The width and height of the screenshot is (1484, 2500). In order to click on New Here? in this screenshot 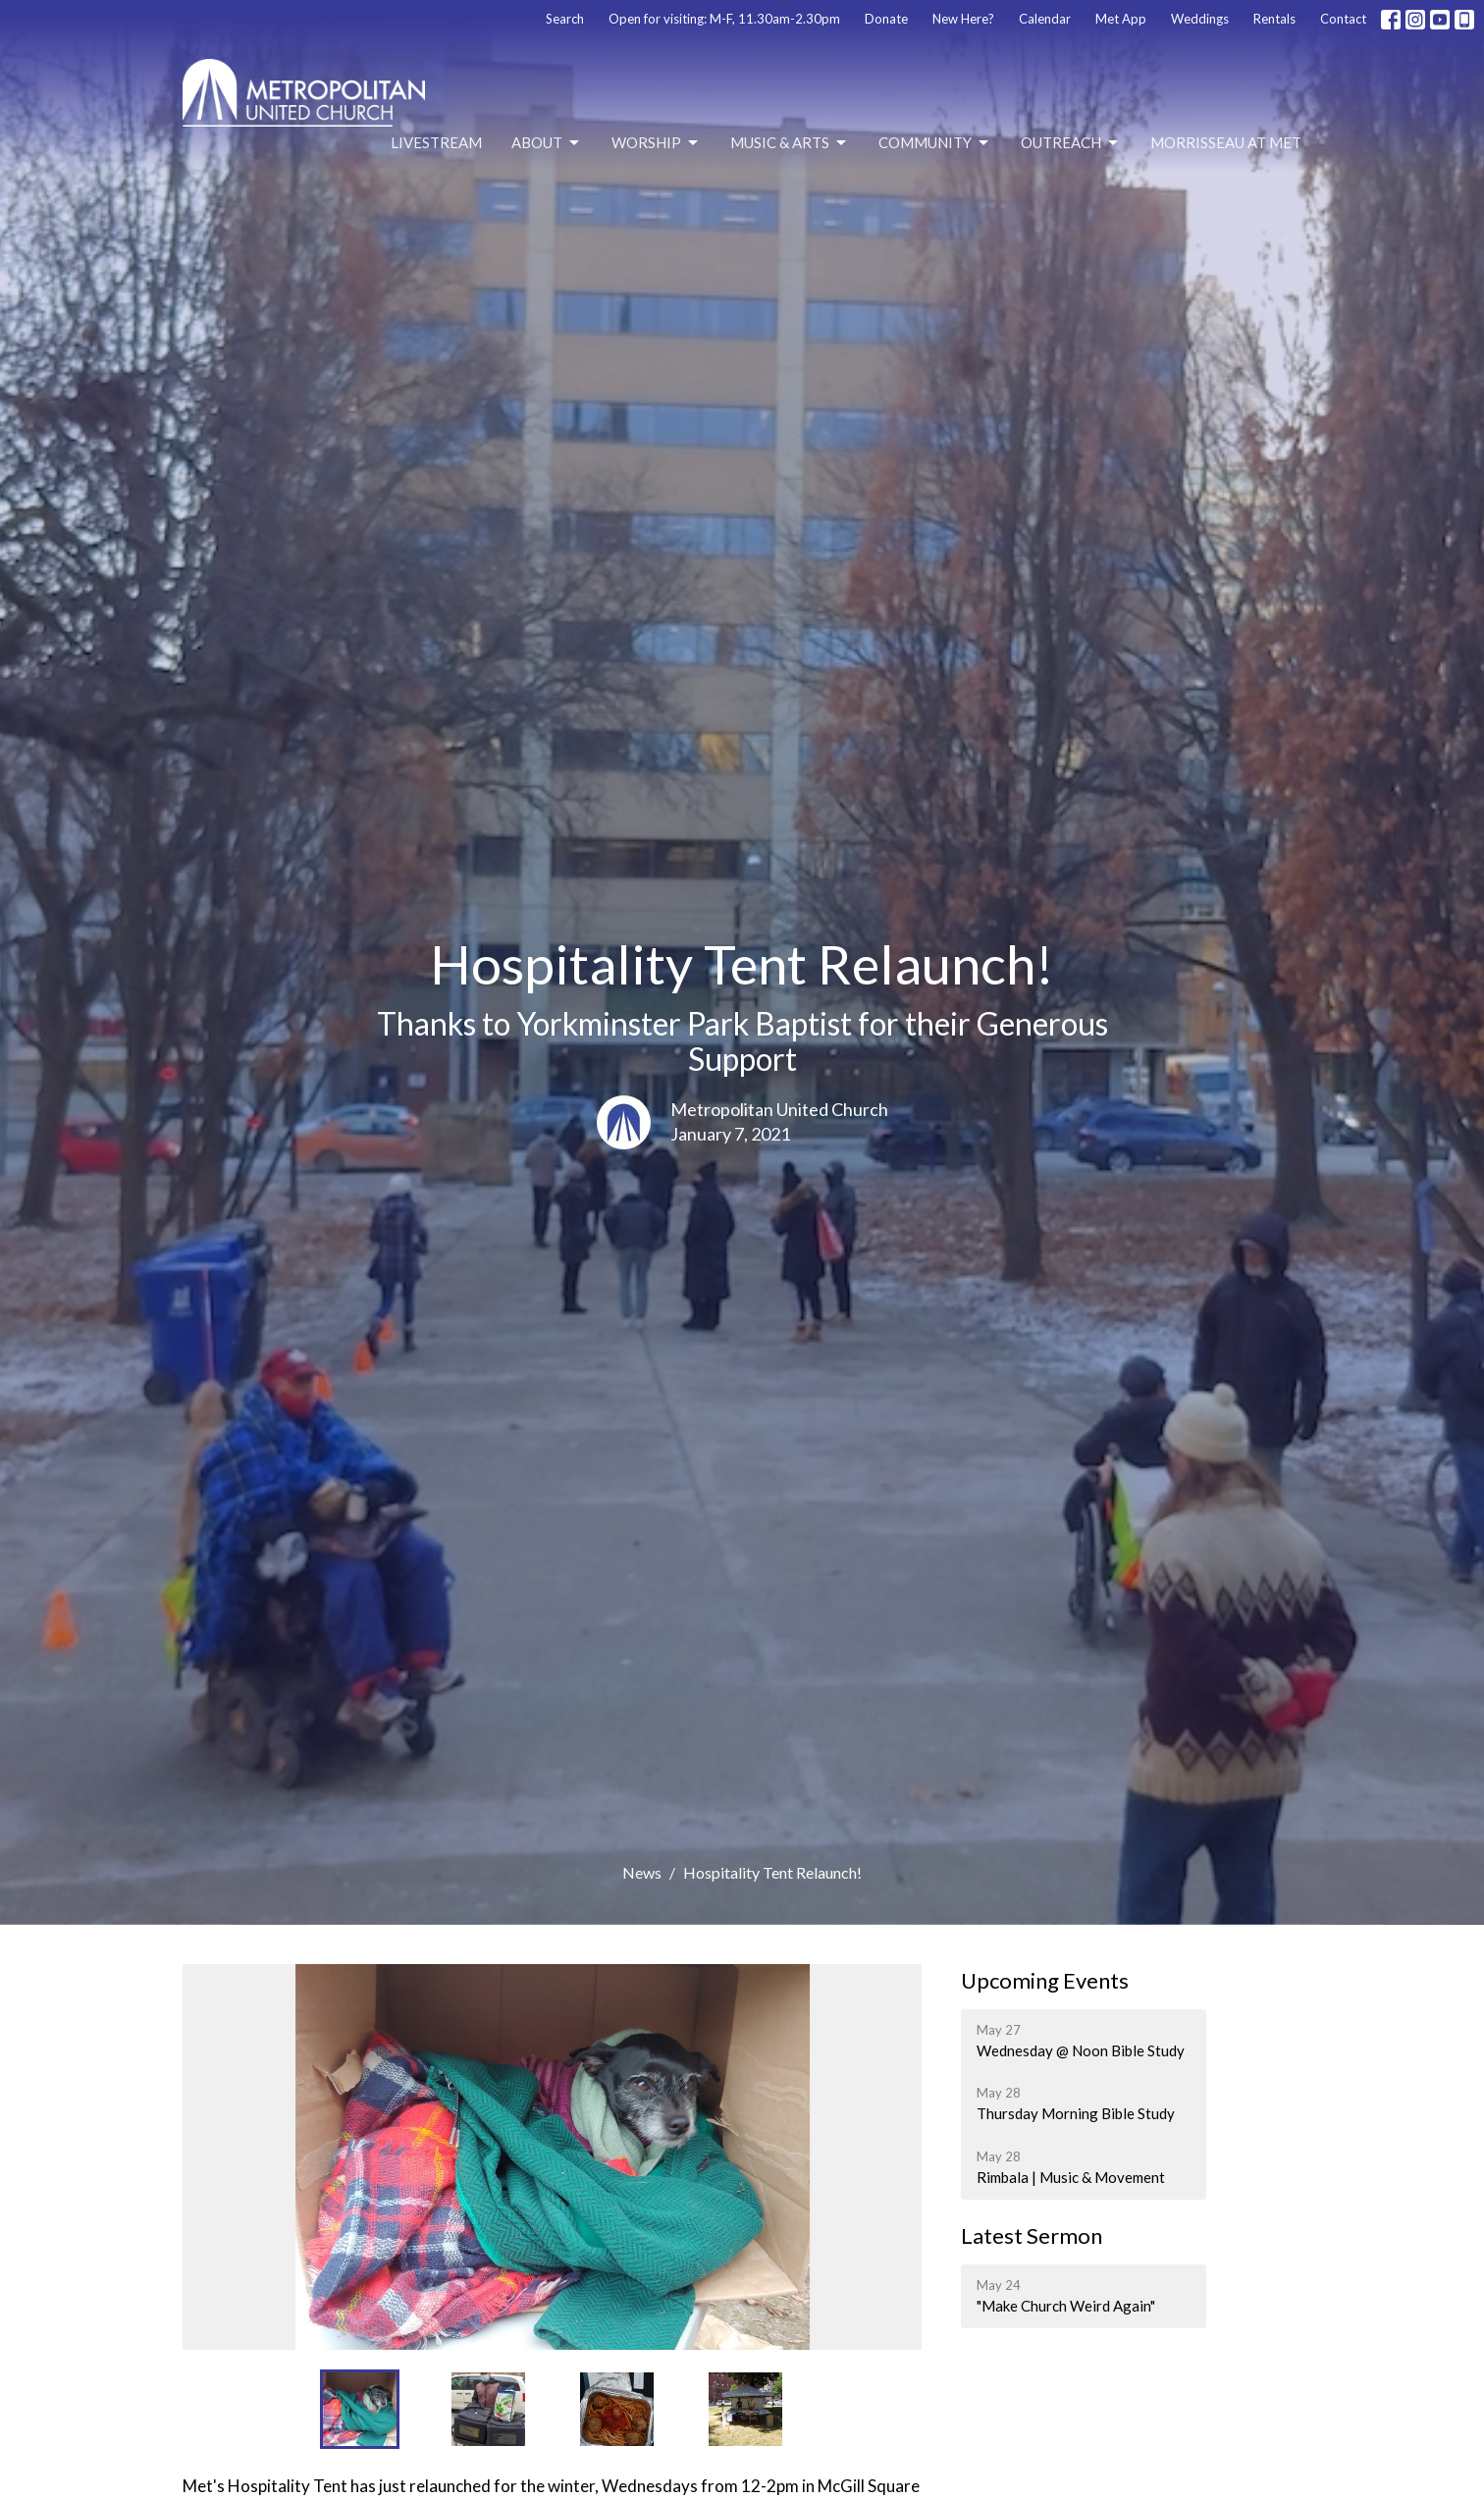, I will do `click(963, 19)`.